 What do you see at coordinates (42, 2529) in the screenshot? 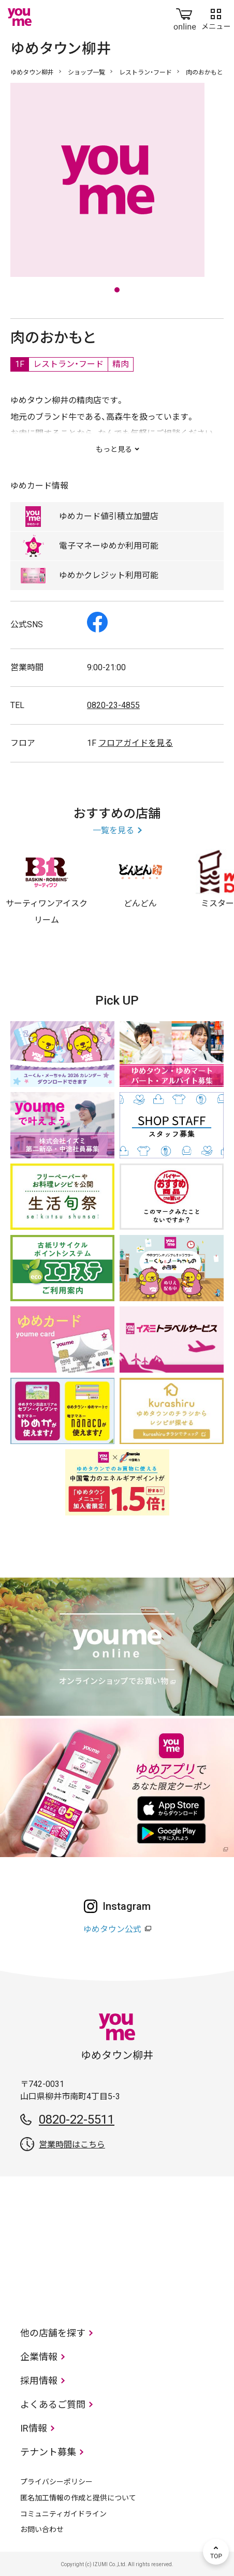
I see `お問い合わせ` at bounding box center [42, 2529].